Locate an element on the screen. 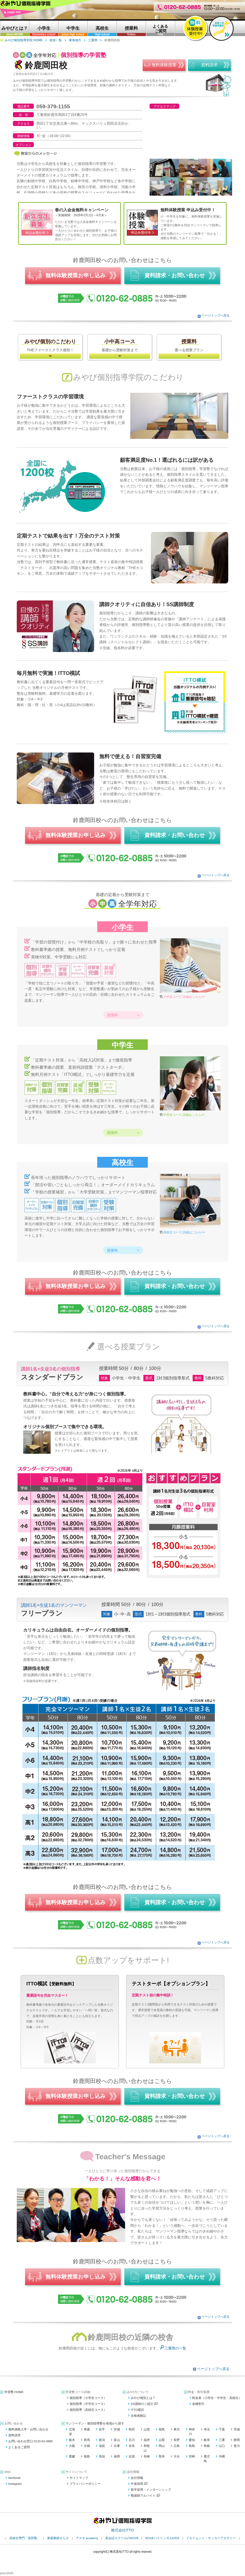  NOVAバイリンガルKIDS is located at coordinates (162, 2538).